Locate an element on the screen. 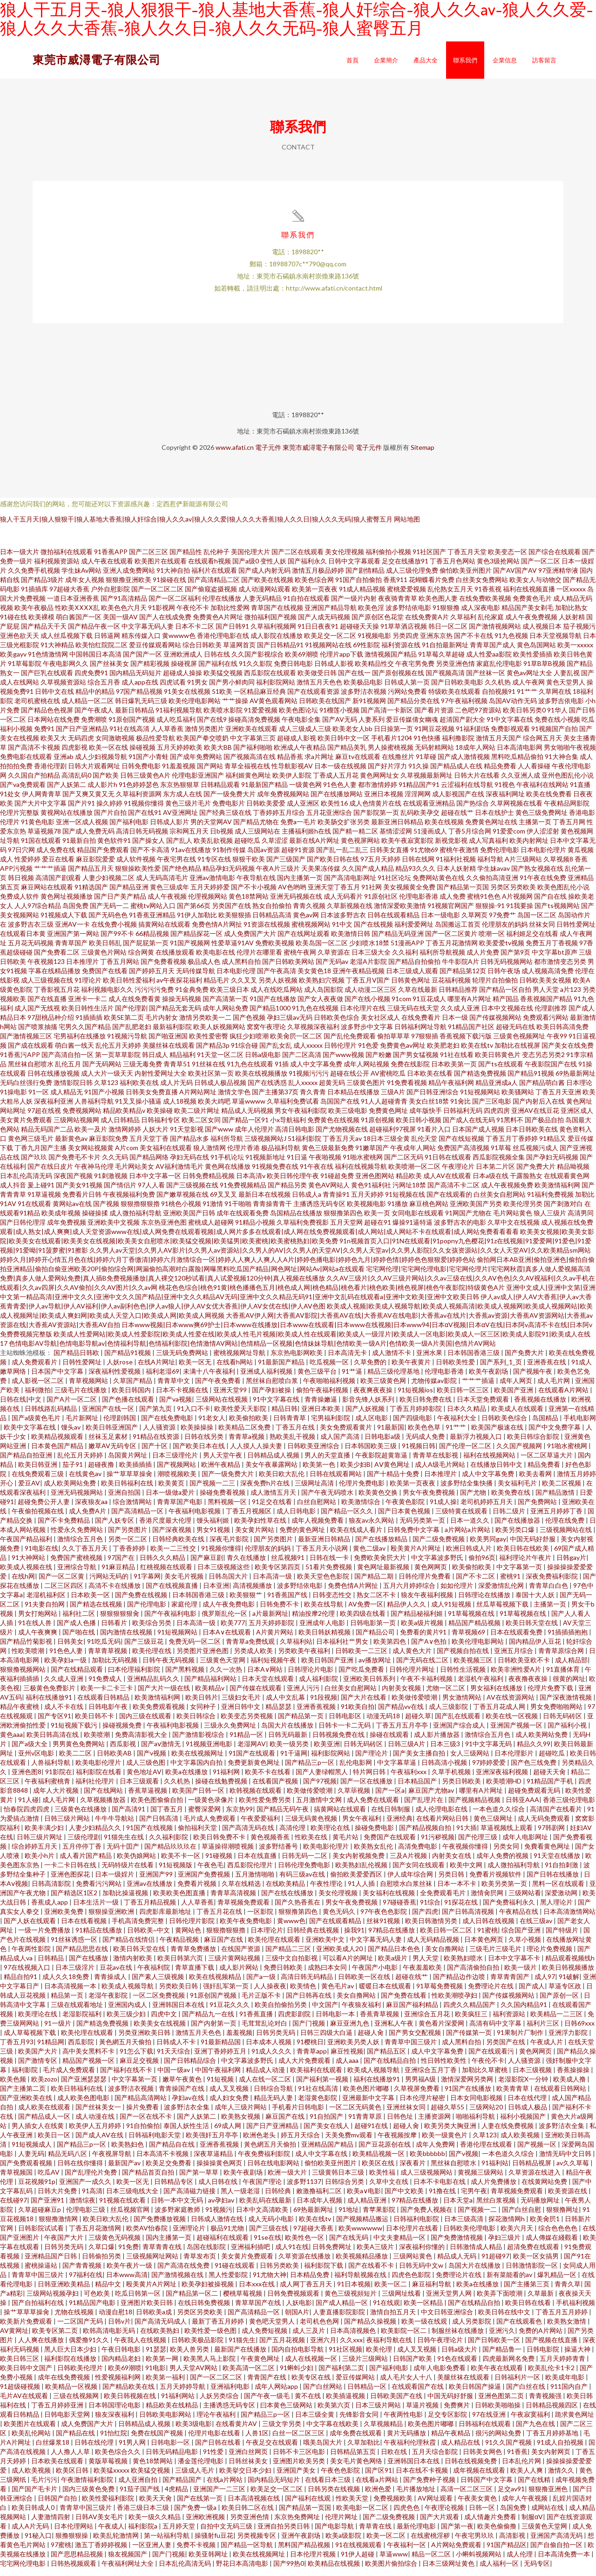  免費看黄色网址 is located at coordinates (547, 1854).